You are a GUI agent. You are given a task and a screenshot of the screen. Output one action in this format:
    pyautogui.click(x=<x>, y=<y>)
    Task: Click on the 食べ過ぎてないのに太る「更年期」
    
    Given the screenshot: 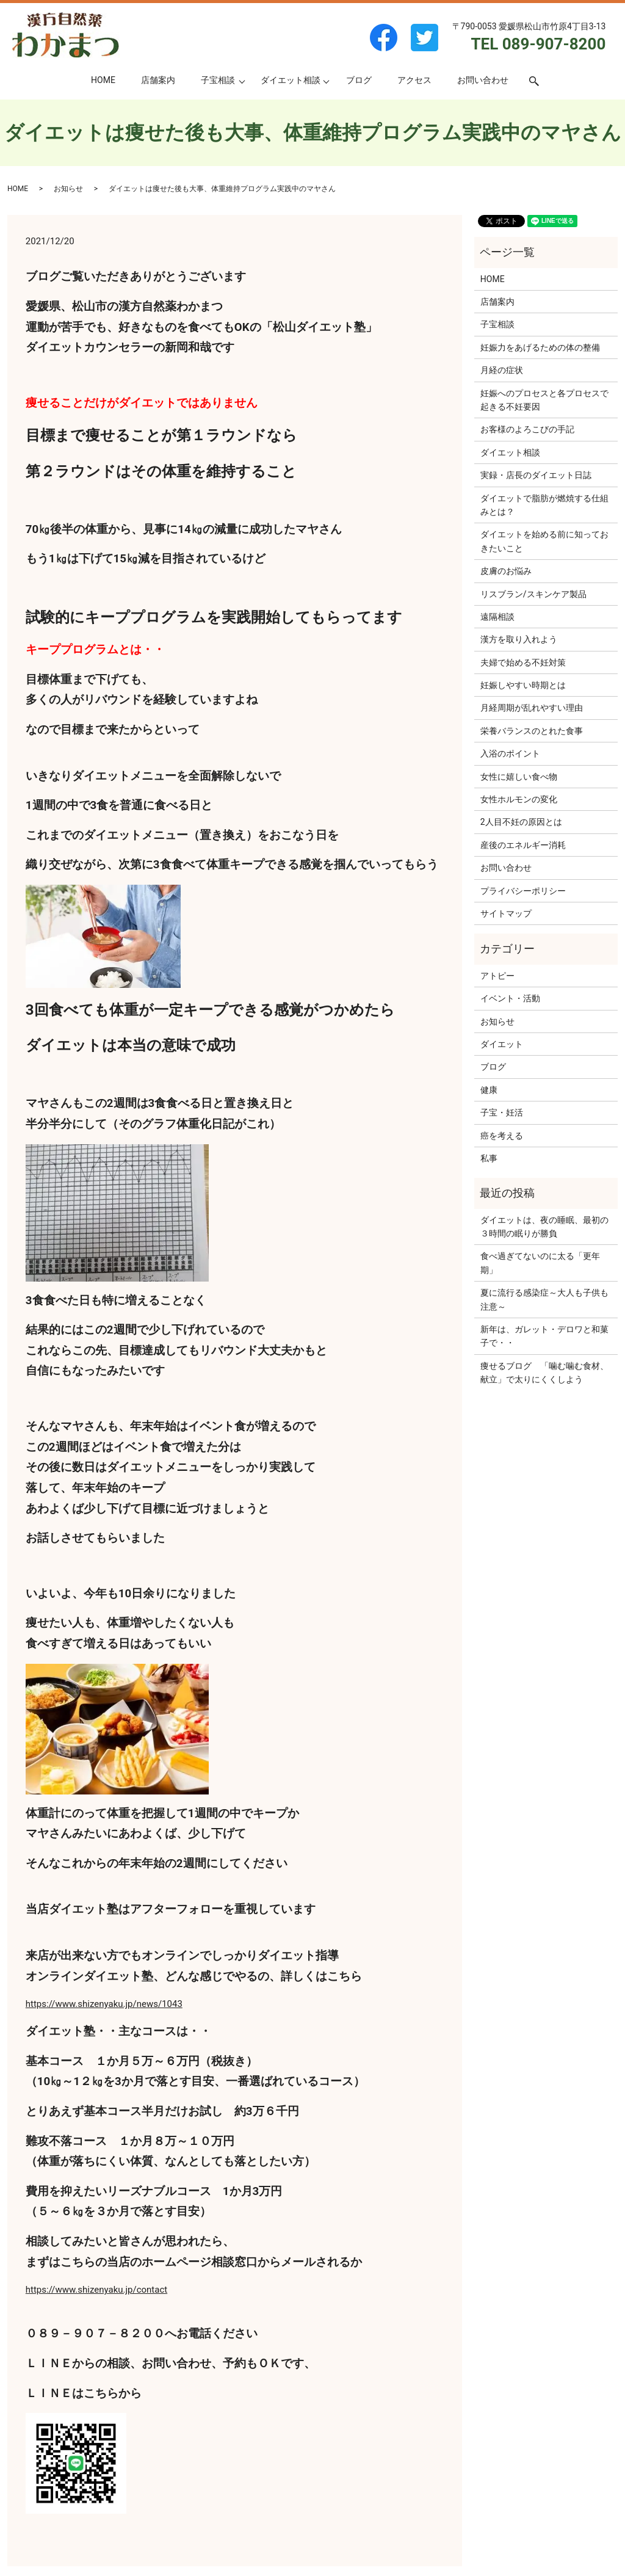 What is the action you would take?
    pyautogui.click(x=540, y=1262)
    